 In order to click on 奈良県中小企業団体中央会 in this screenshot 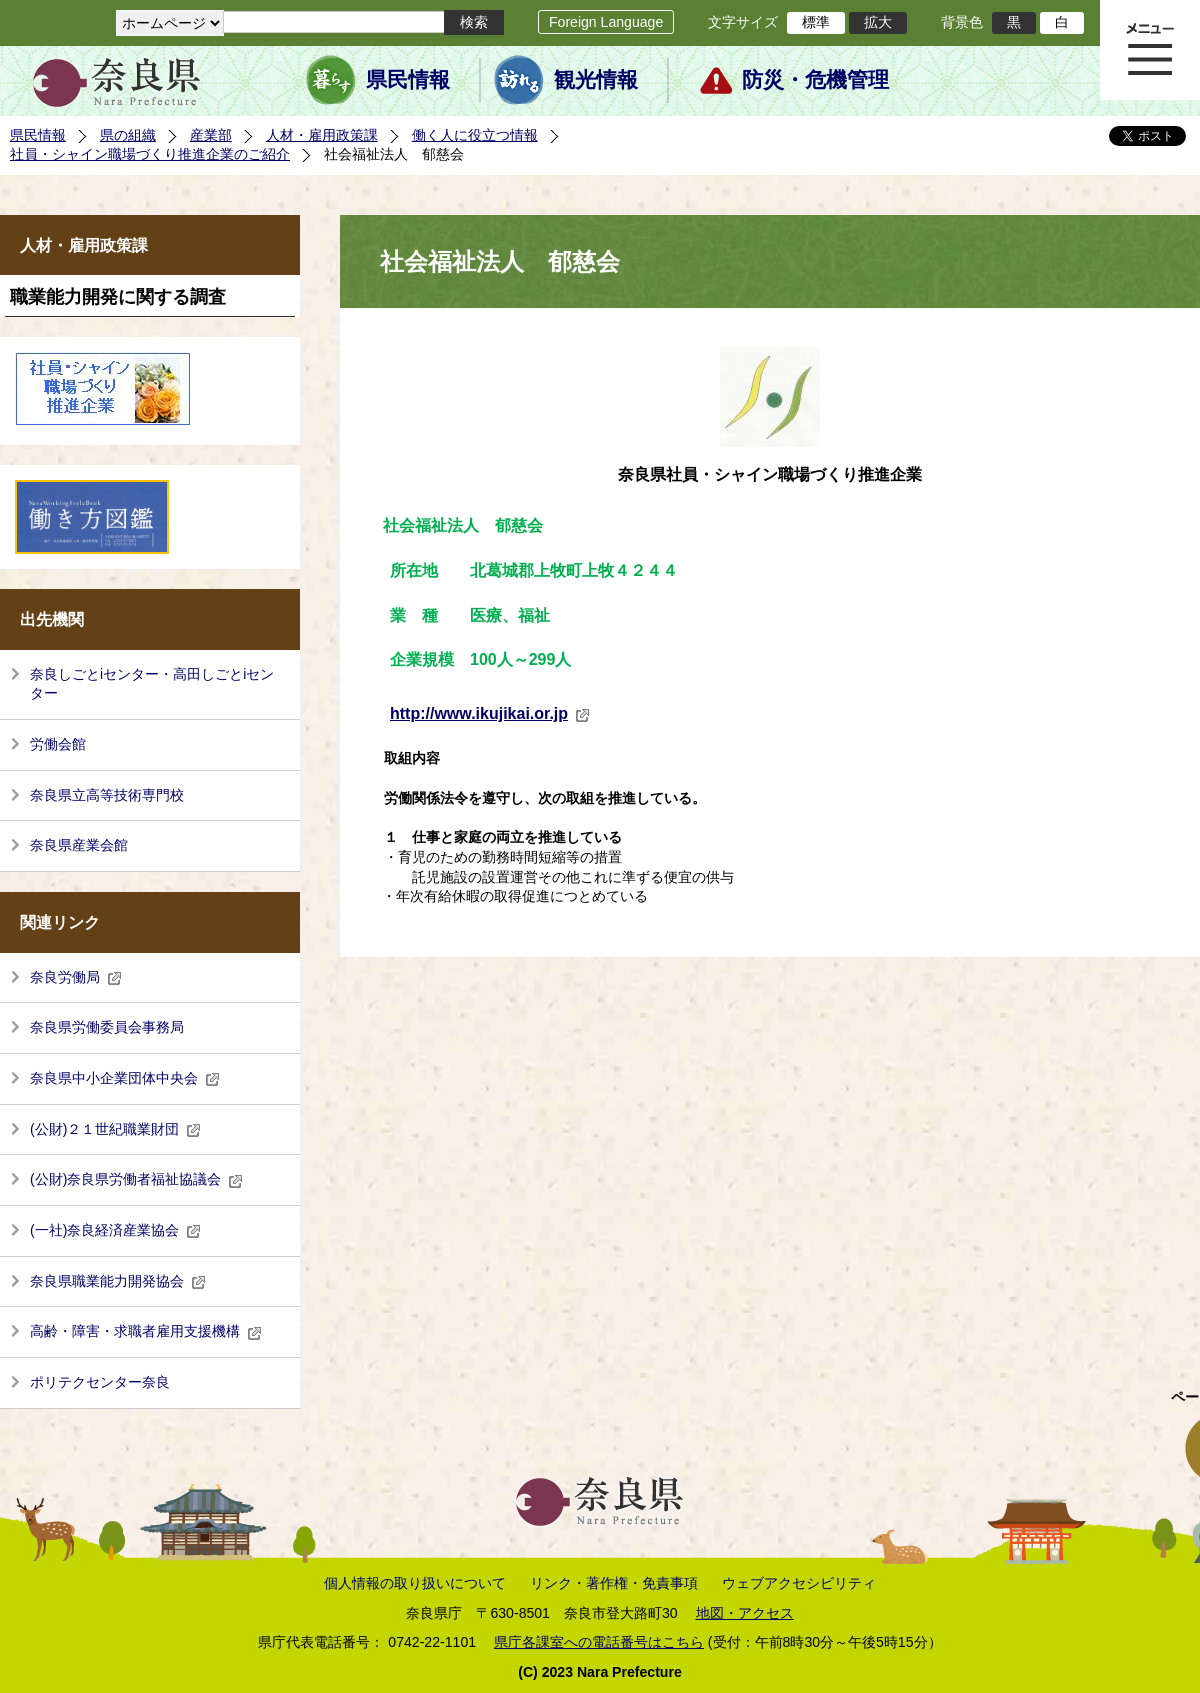, I will do `click(125, 1078)`.